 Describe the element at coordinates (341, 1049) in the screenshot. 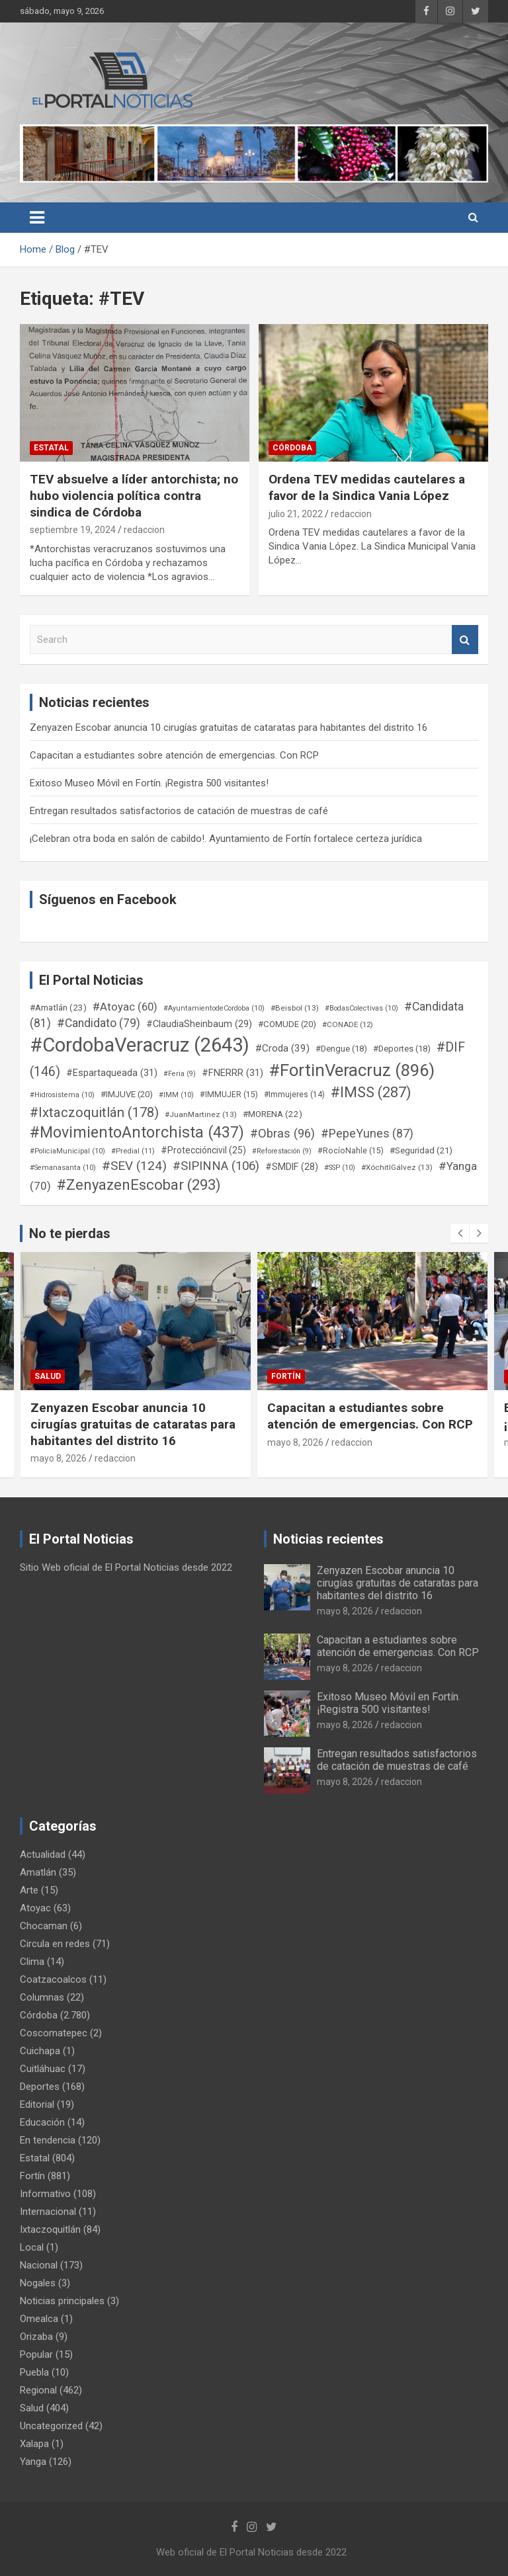

I see `#Dengue [#Dengue (18 elementos)]` at that location.